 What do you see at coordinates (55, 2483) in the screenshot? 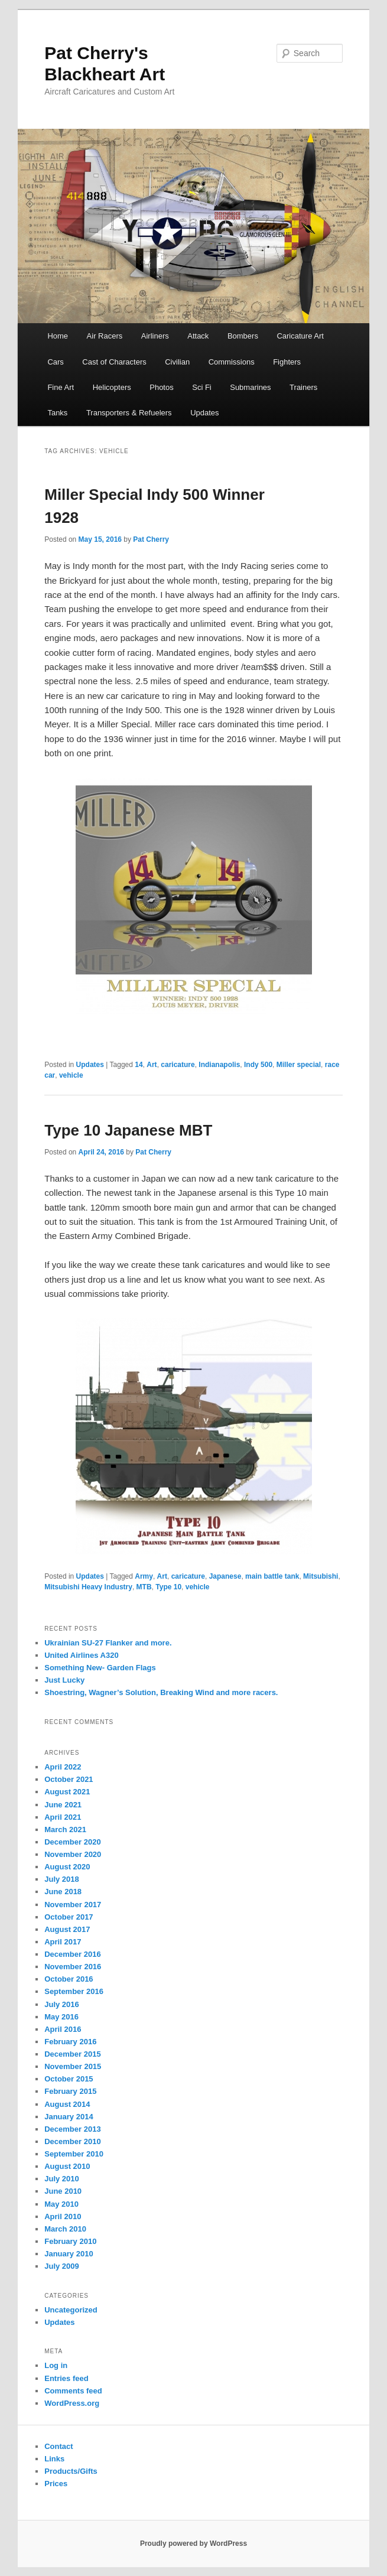
I see `Prices` at bounding box center [55, 2483].